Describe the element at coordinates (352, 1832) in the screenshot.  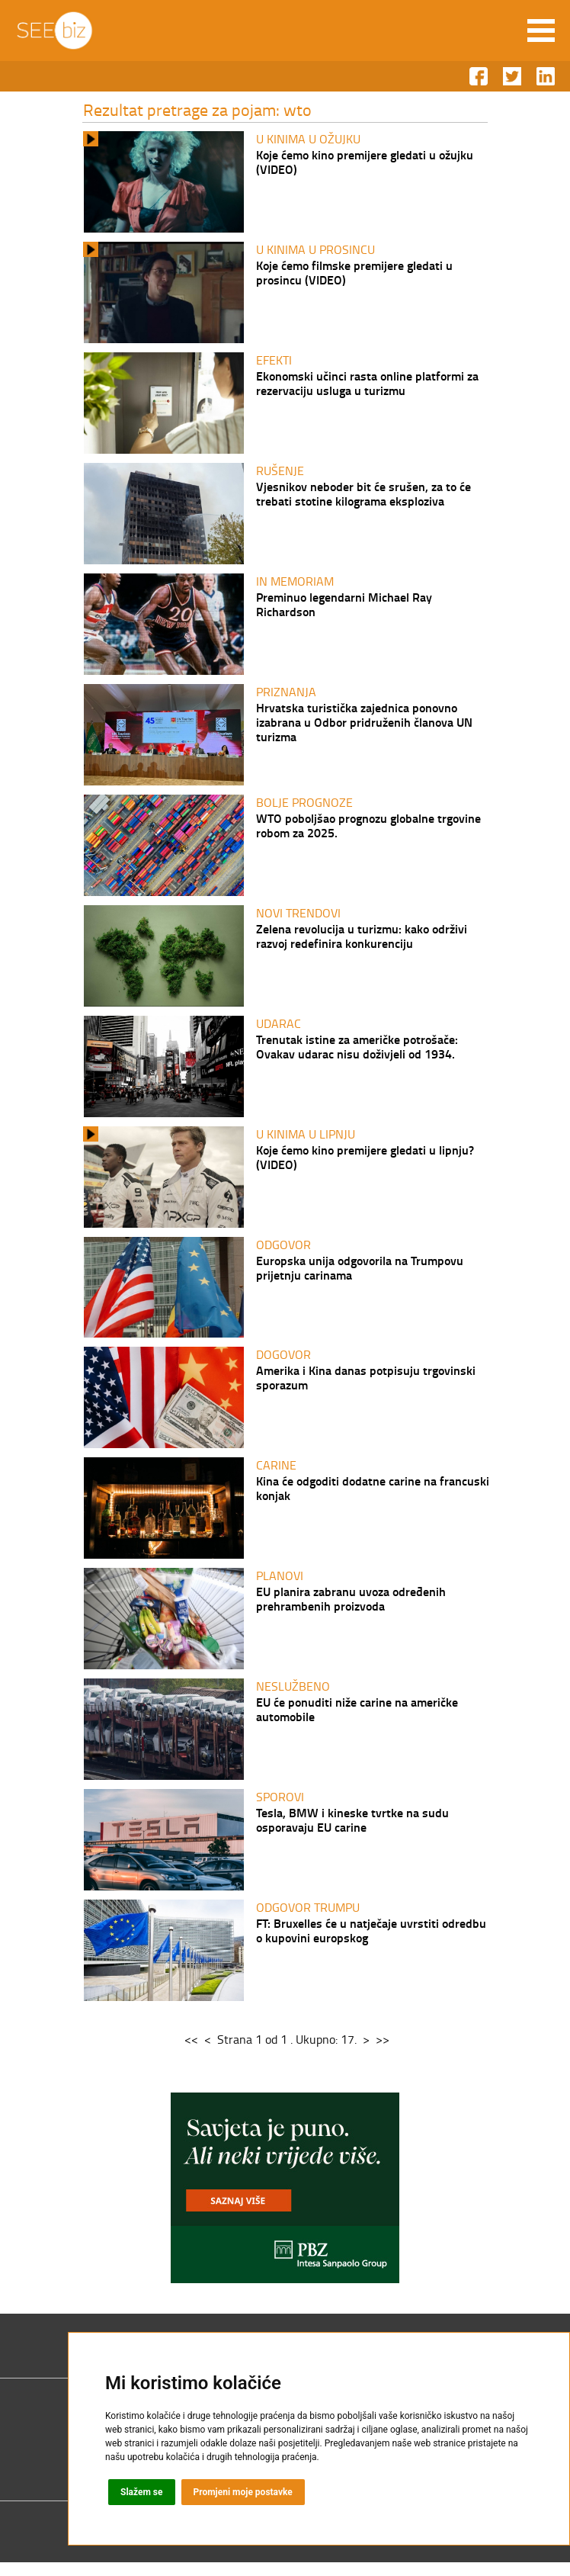
I see `Tesla, BMW i kineske tvrtke na sudu osporavaju EU carine` at that location.